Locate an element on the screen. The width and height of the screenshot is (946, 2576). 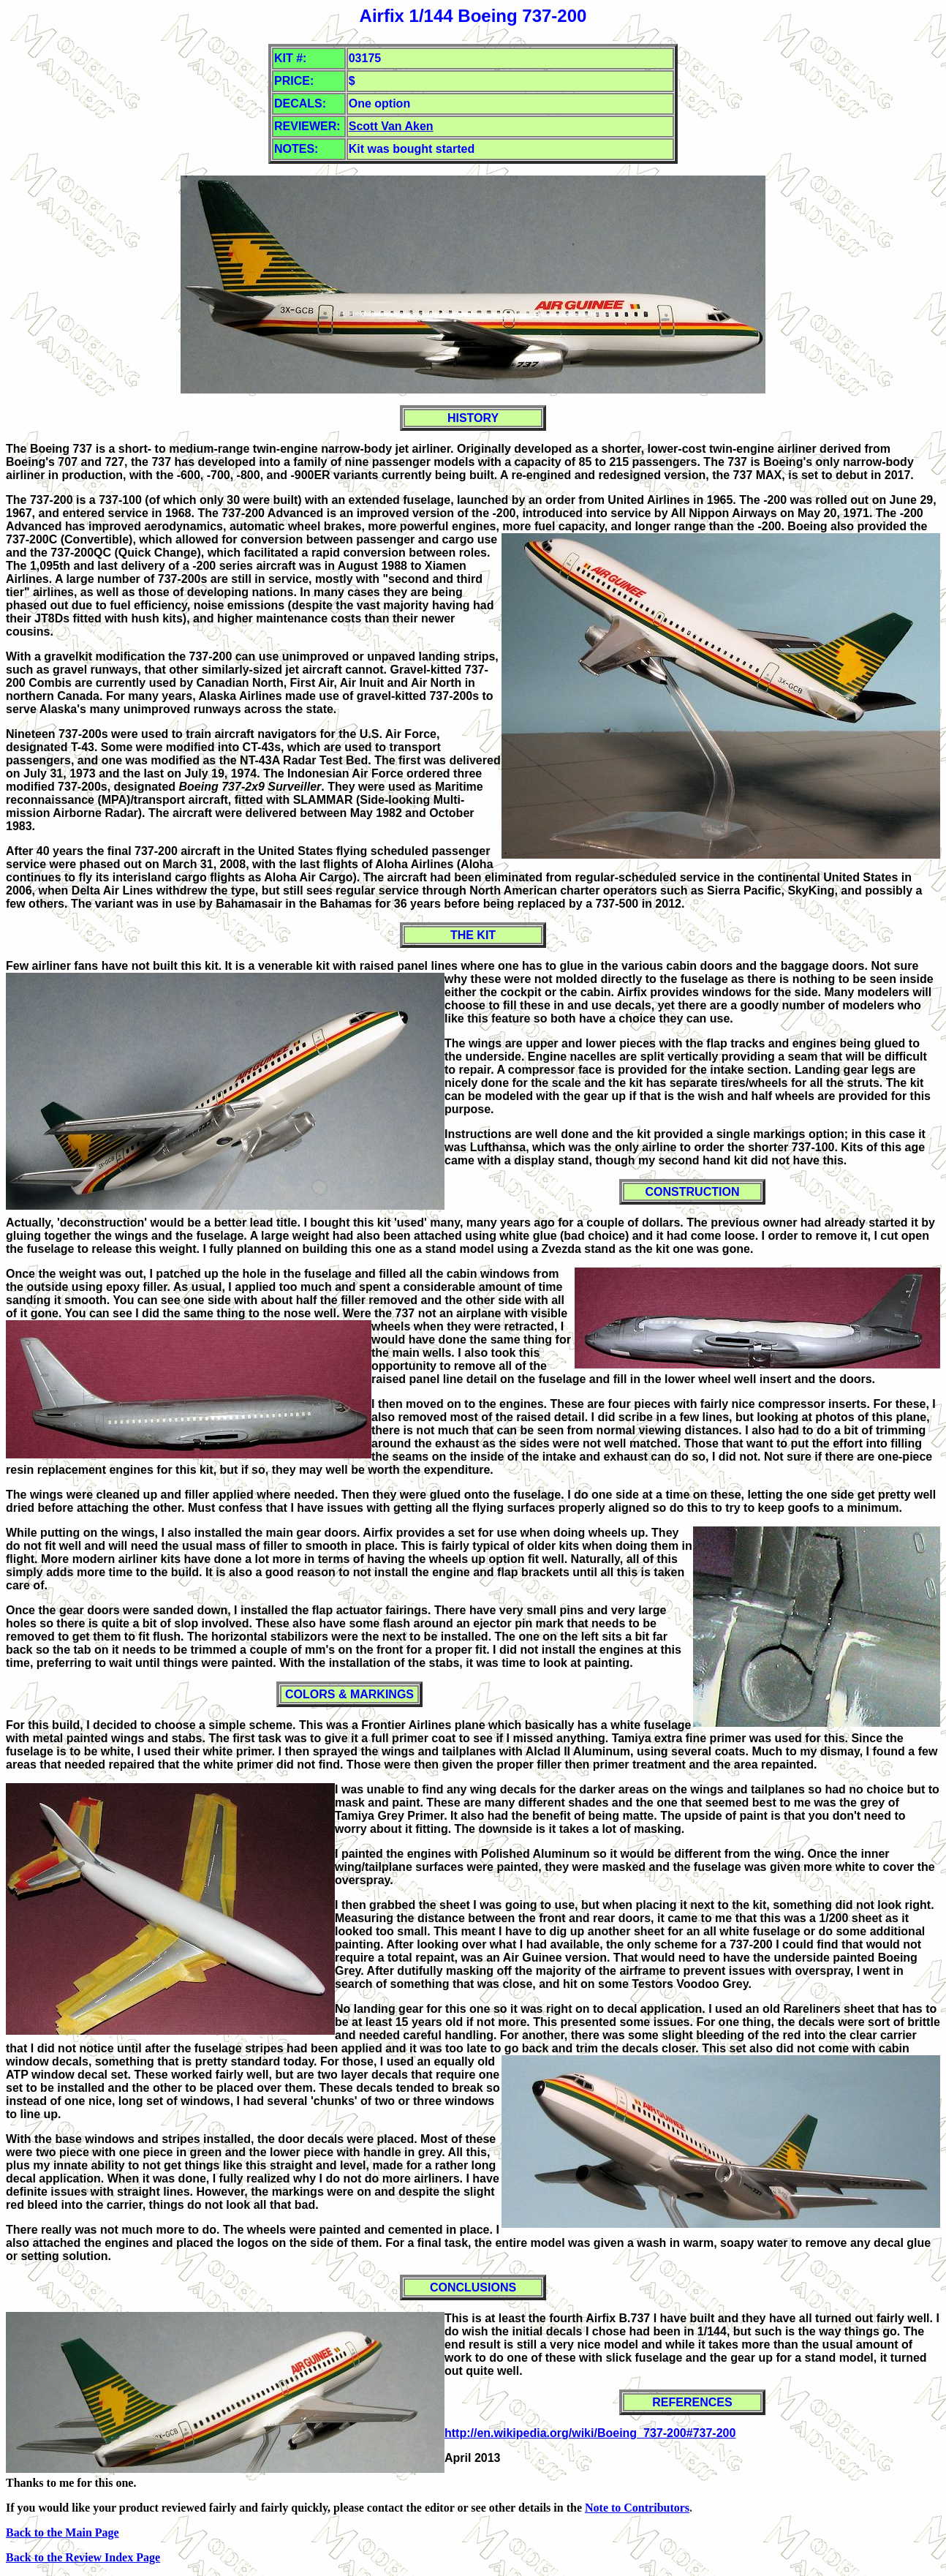
http://en.wikipedia.org/wiki/Boeing_737-200#737-200 is located at coordinates (589, 2433).